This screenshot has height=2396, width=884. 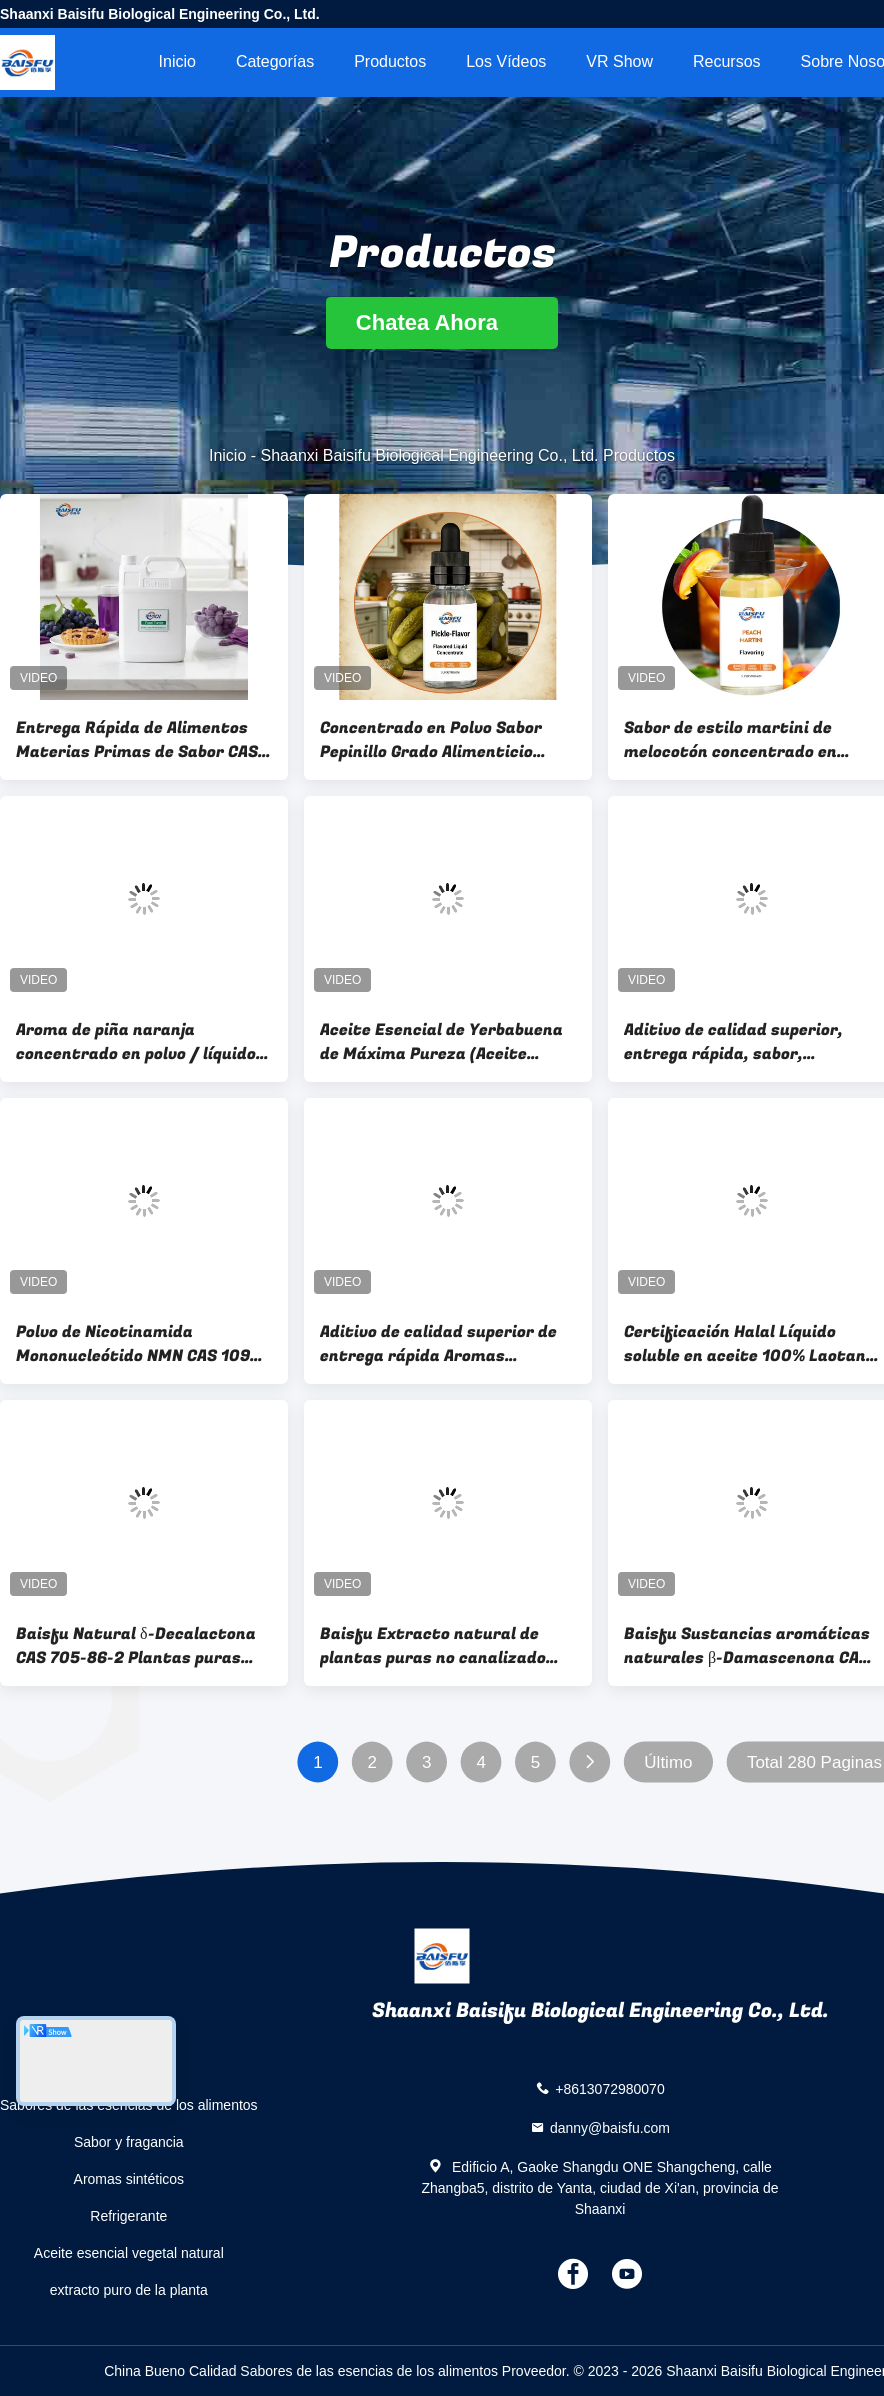 I want to click on Último, so click(x=668, y=1762).